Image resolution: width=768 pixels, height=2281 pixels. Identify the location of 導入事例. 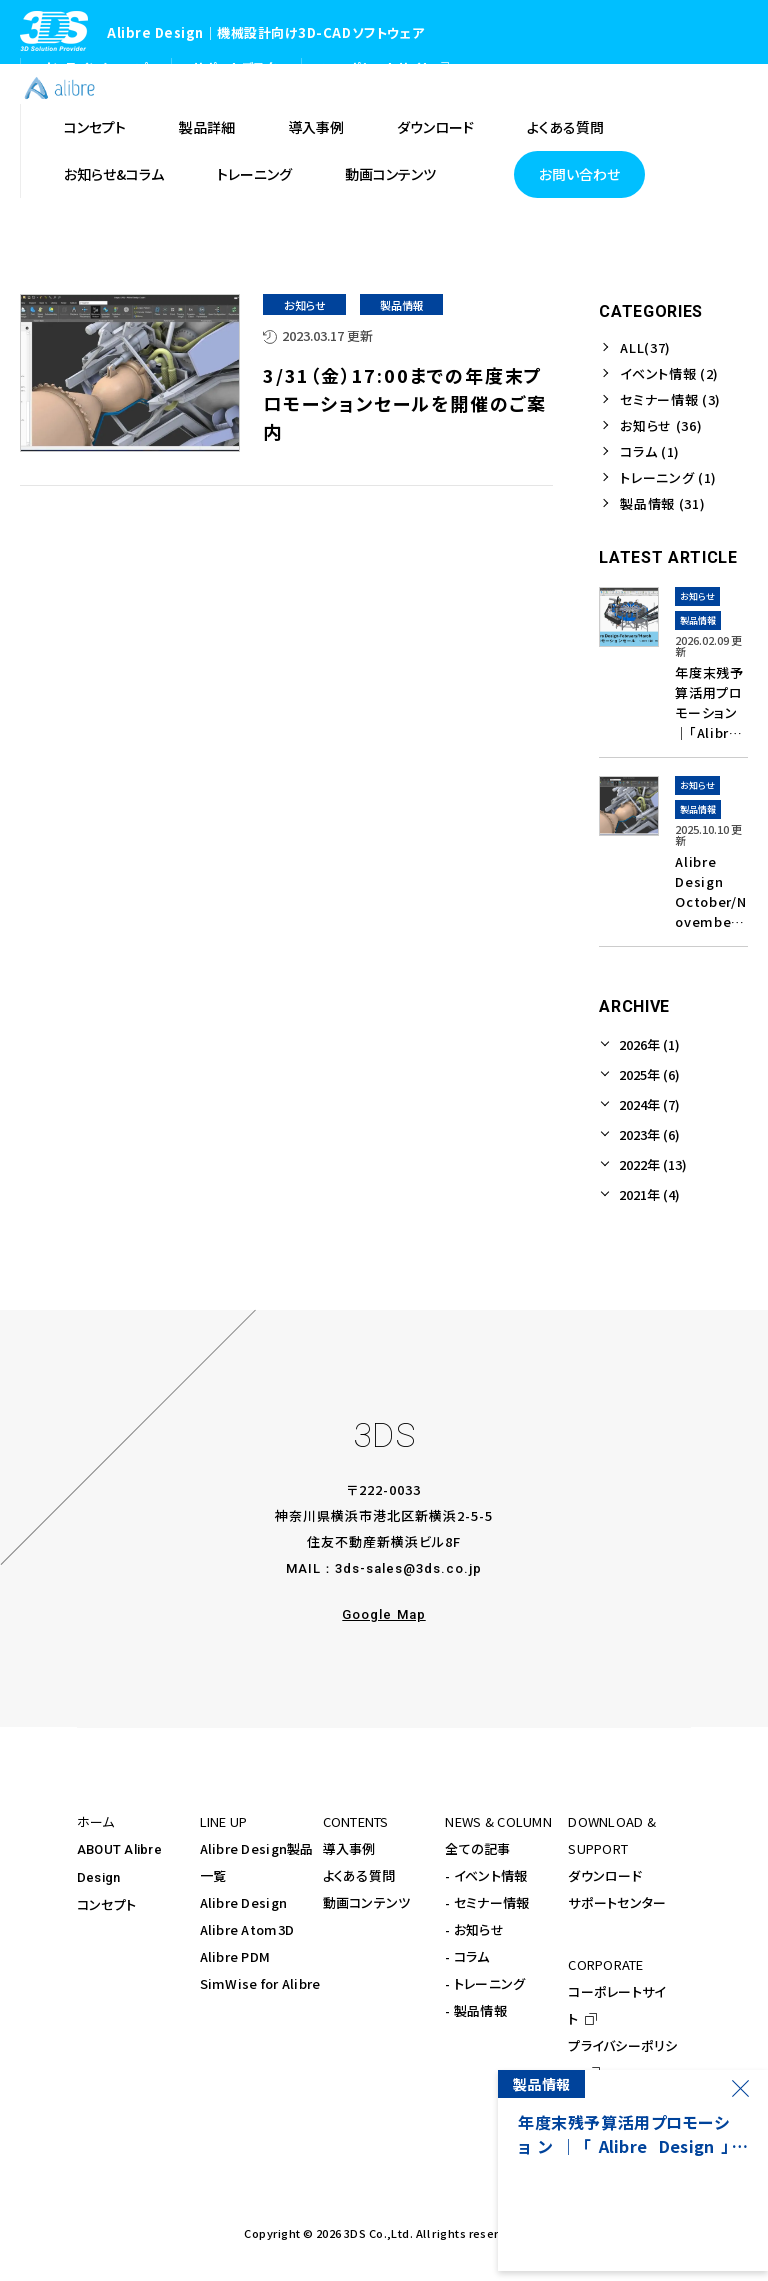
(349, 1848).